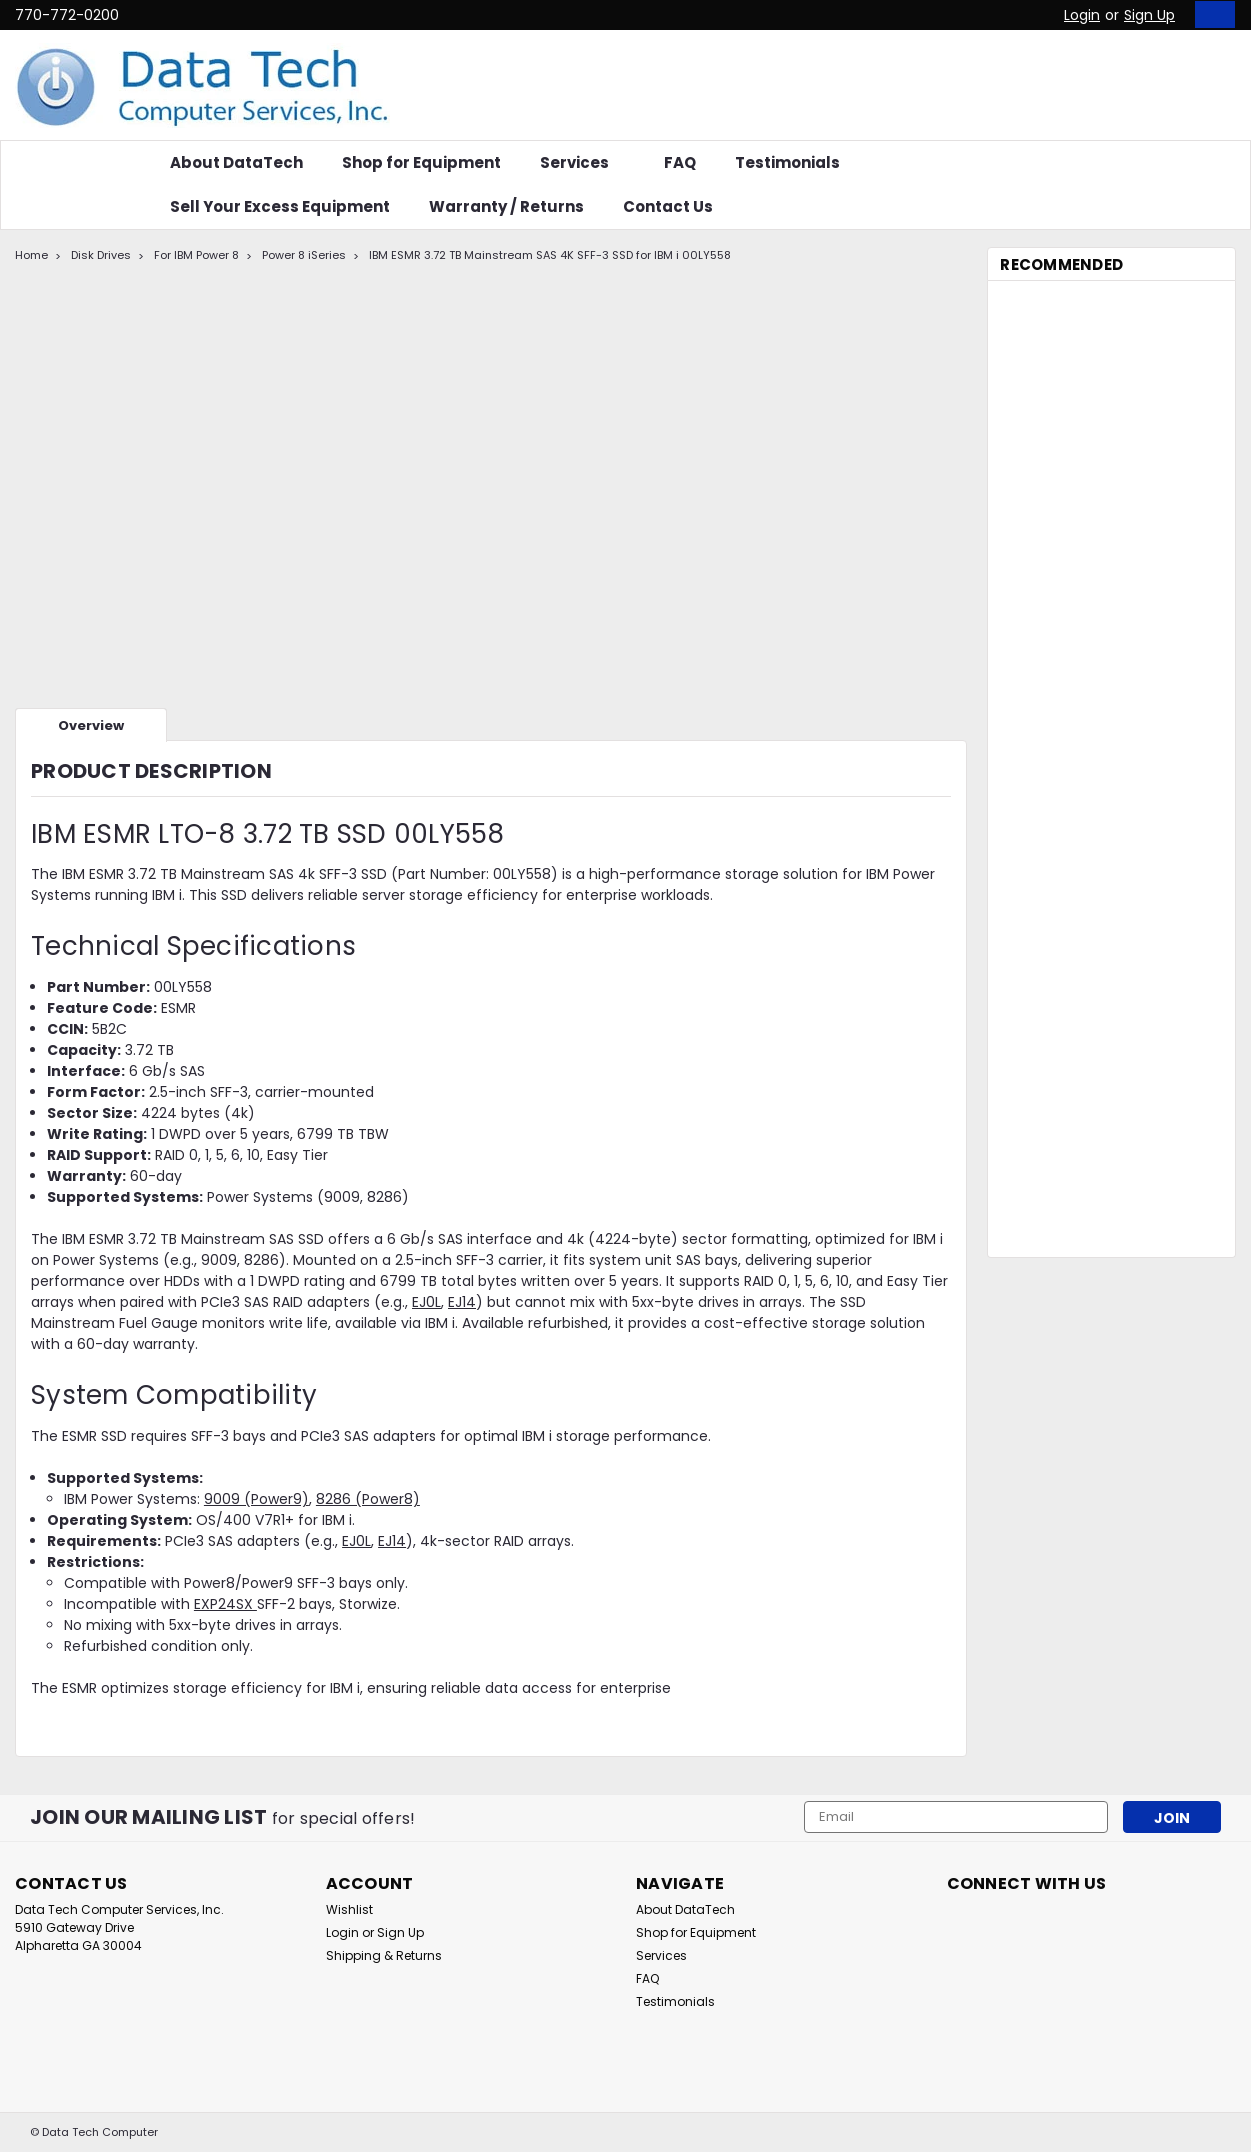 The width and height of the screenshot is (1251, 2152). Describe the element at coordinates (91, 725) in the screenshot. I see `Overview` at that location.